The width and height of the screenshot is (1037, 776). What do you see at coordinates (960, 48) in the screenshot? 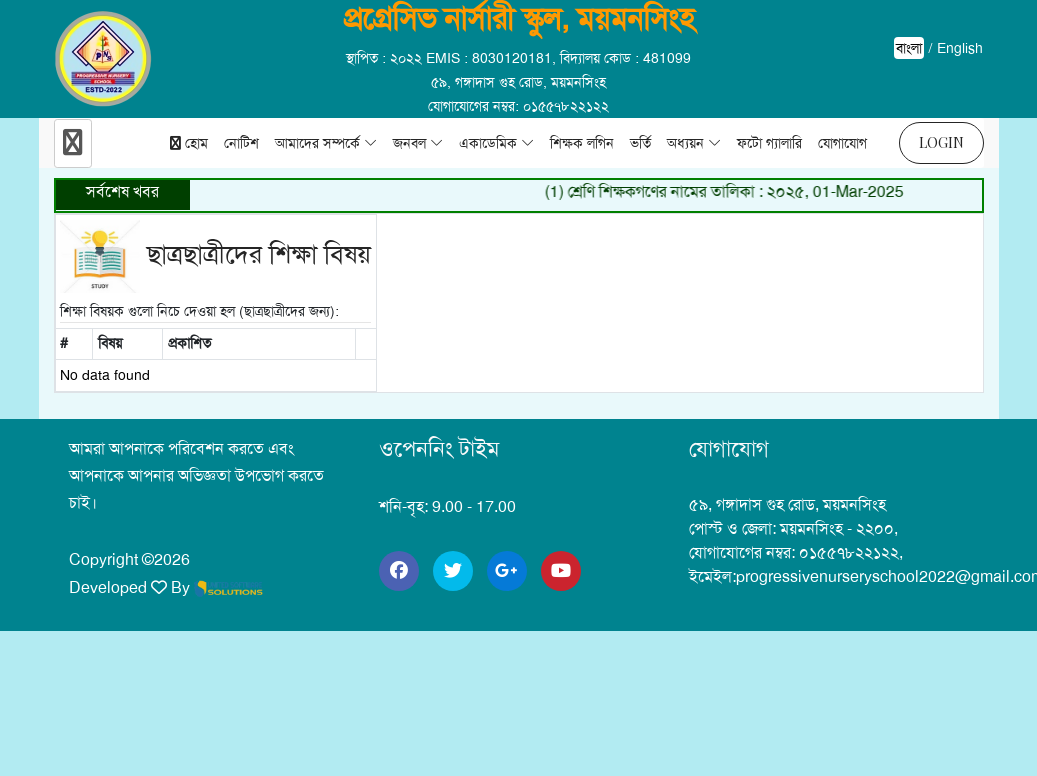
I see `English` at bounding box center [960, 48].